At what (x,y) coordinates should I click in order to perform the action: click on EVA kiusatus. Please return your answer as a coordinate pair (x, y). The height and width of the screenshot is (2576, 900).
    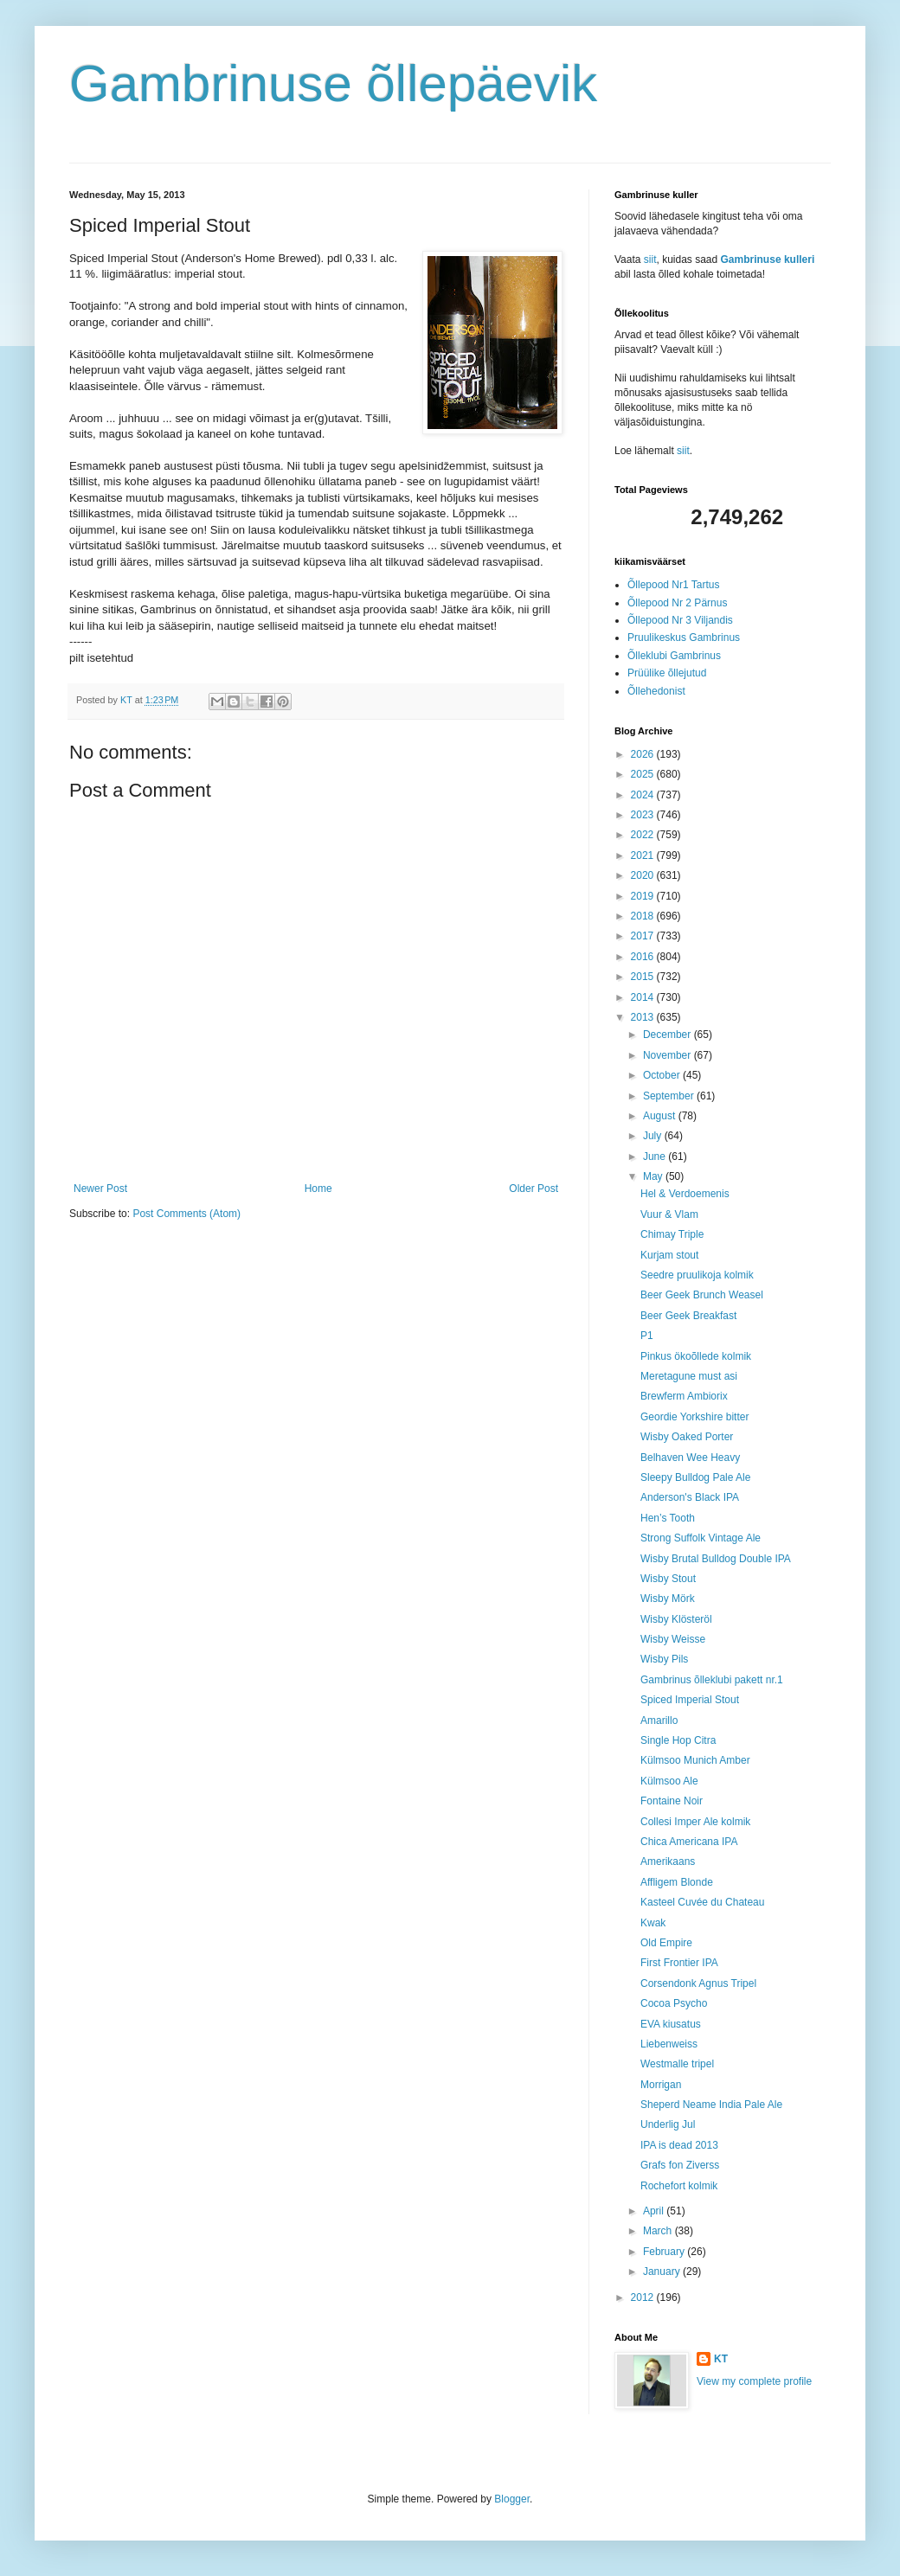
    Looking at the image, I should click on (670, 2024).